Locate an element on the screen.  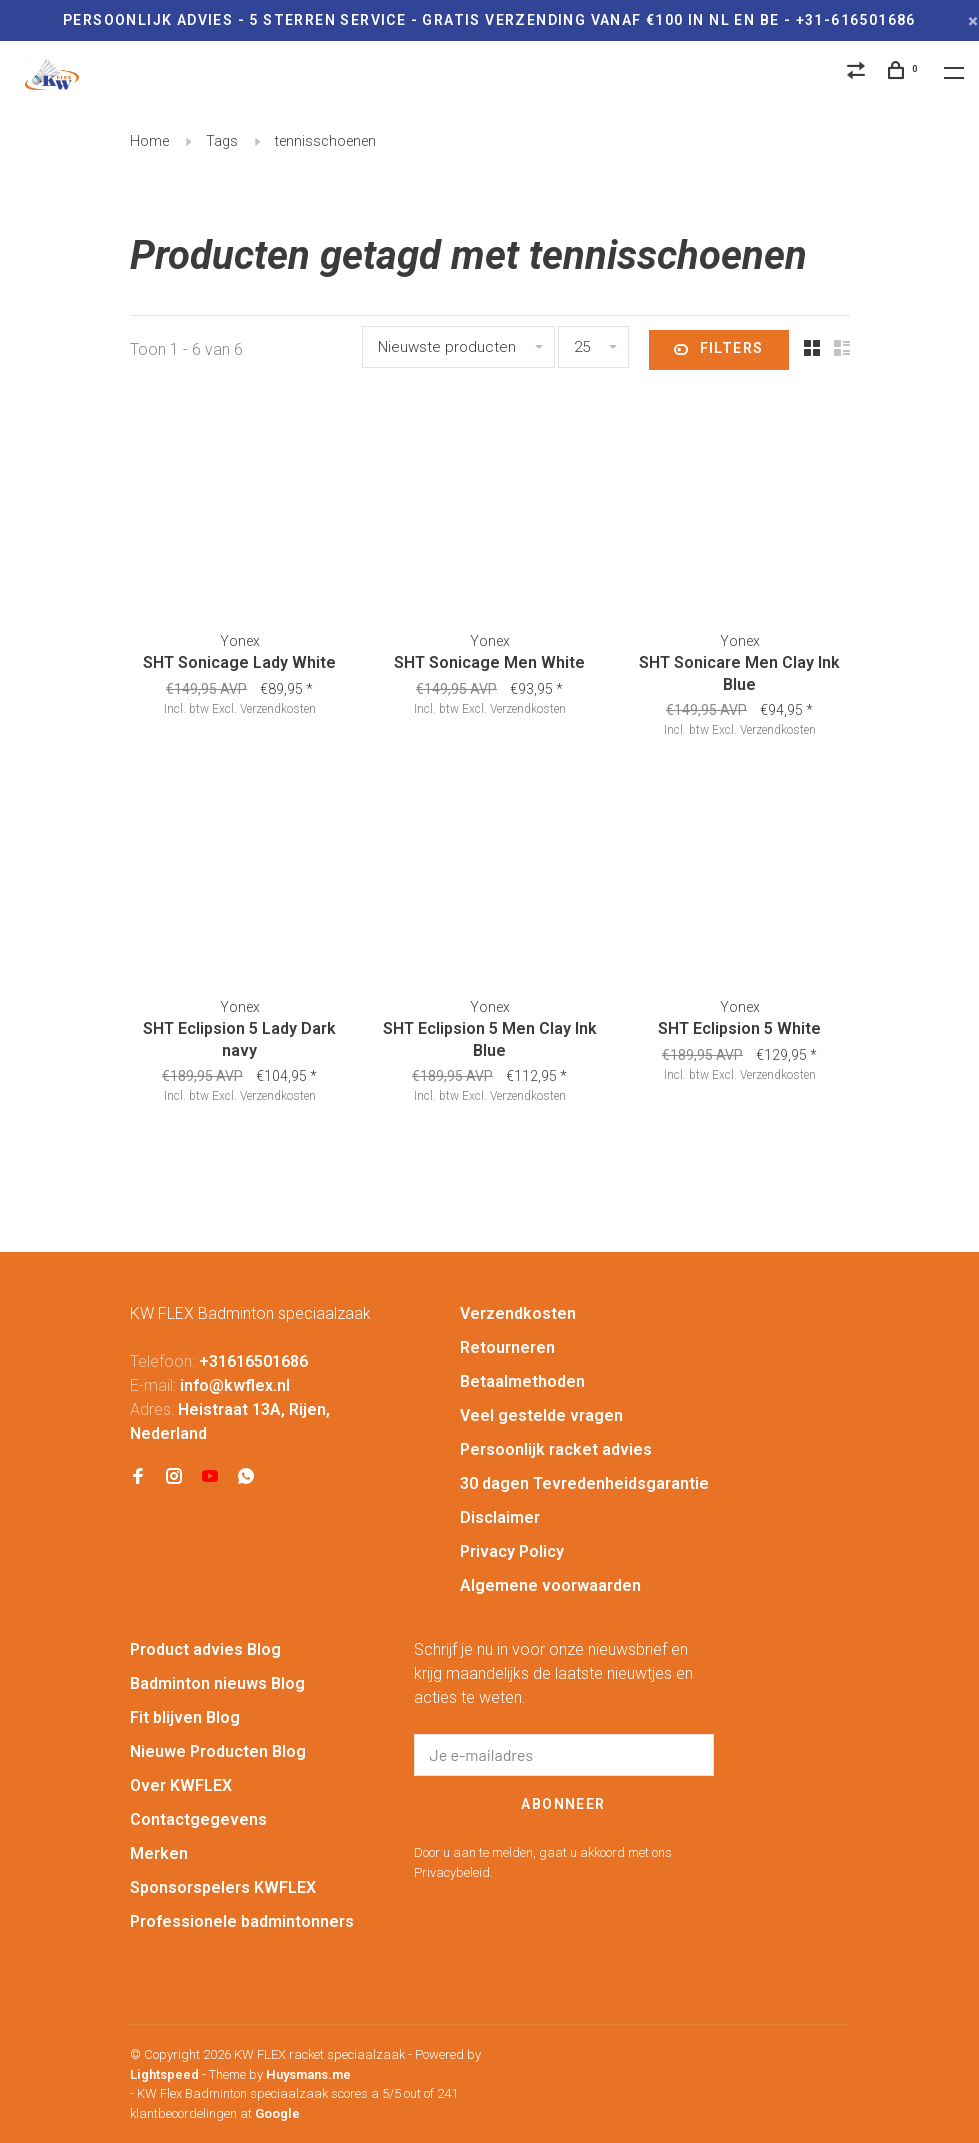
Product advies Blog is located at coordinates (205, 1649).